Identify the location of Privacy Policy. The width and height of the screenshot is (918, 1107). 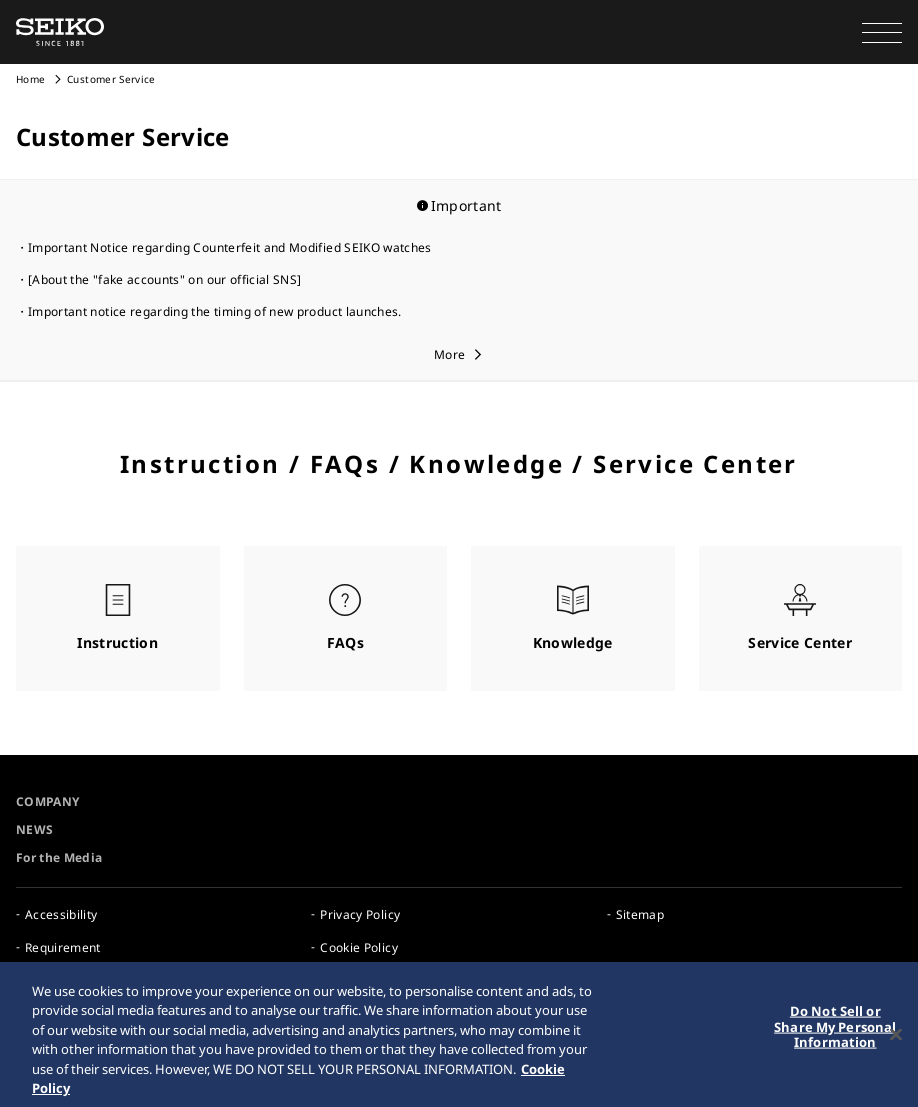
(360, 914).